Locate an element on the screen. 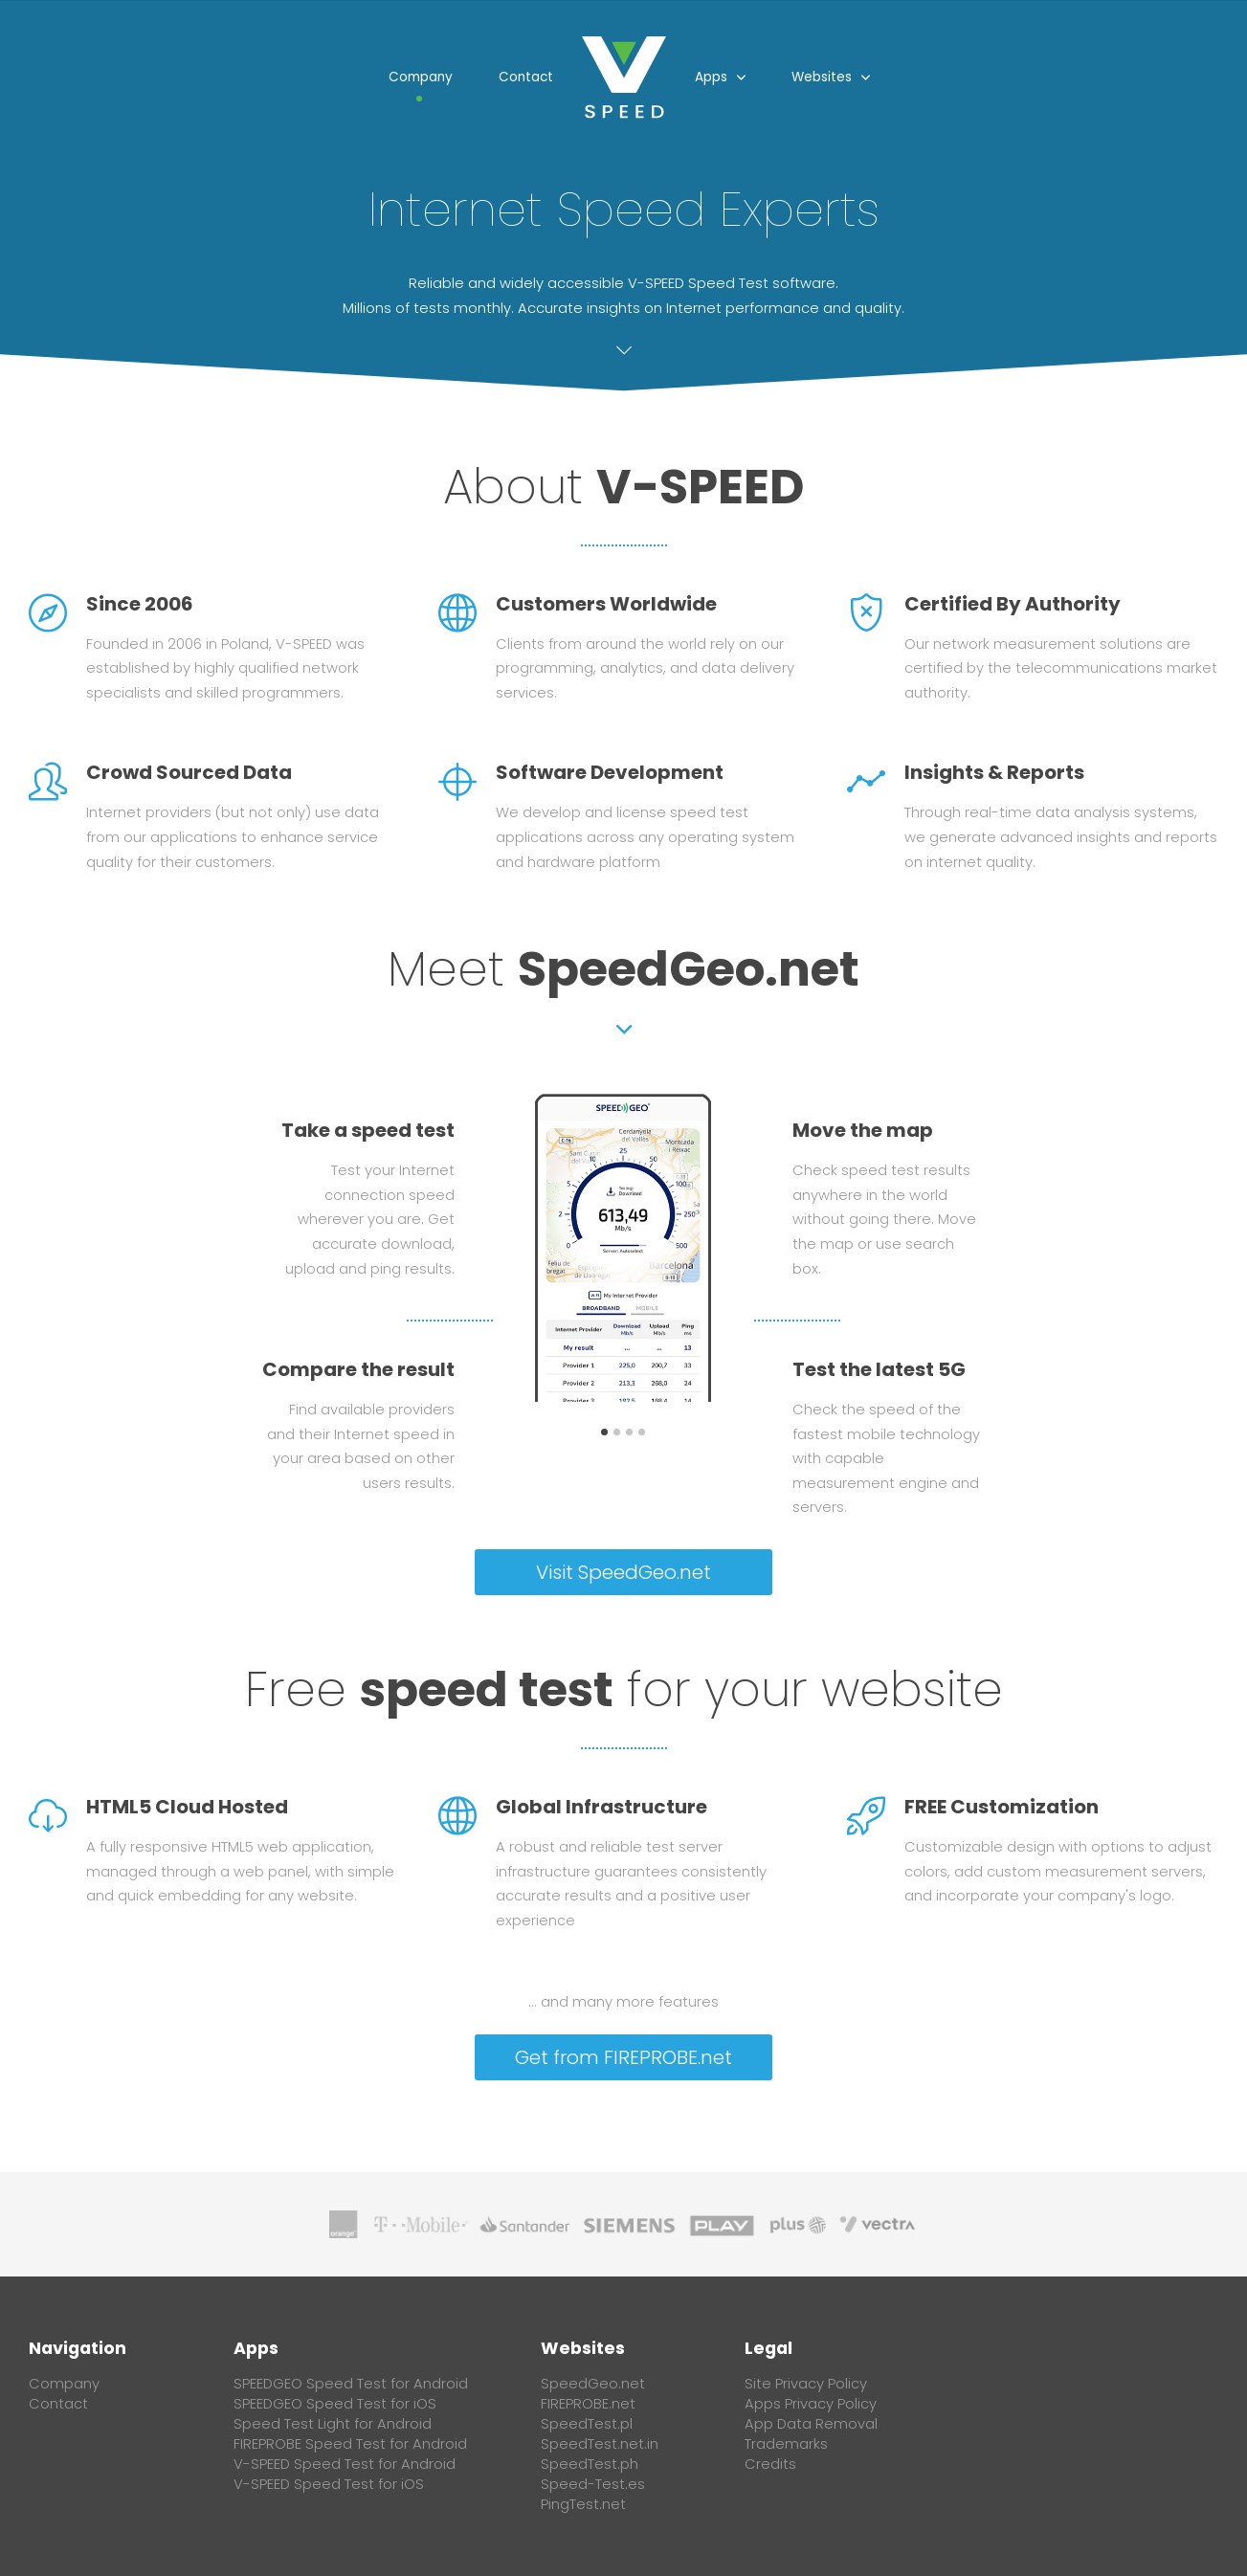 This screenshot has height=2576, width=1247. Visit SpeedGeo.net is located at coordinates (623, 1572).